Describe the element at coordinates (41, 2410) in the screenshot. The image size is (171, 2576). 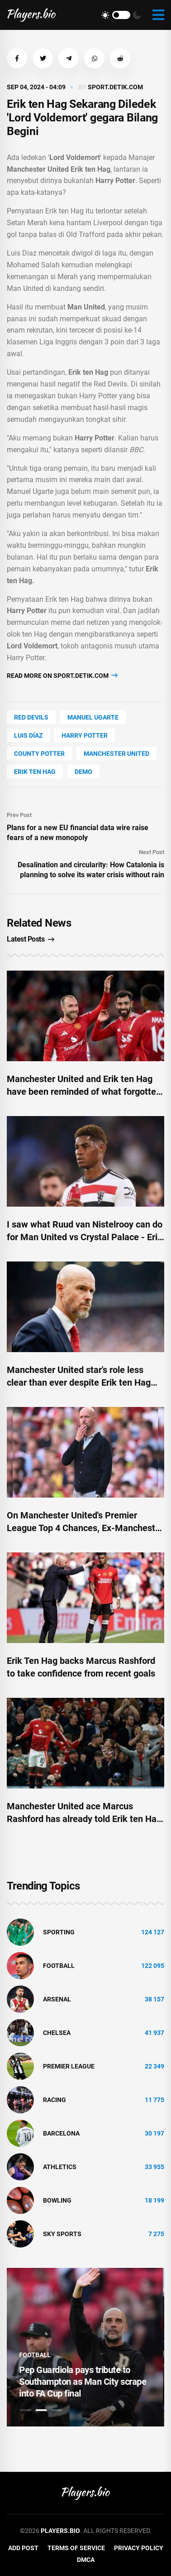
I see `2 [tab]` at that location.